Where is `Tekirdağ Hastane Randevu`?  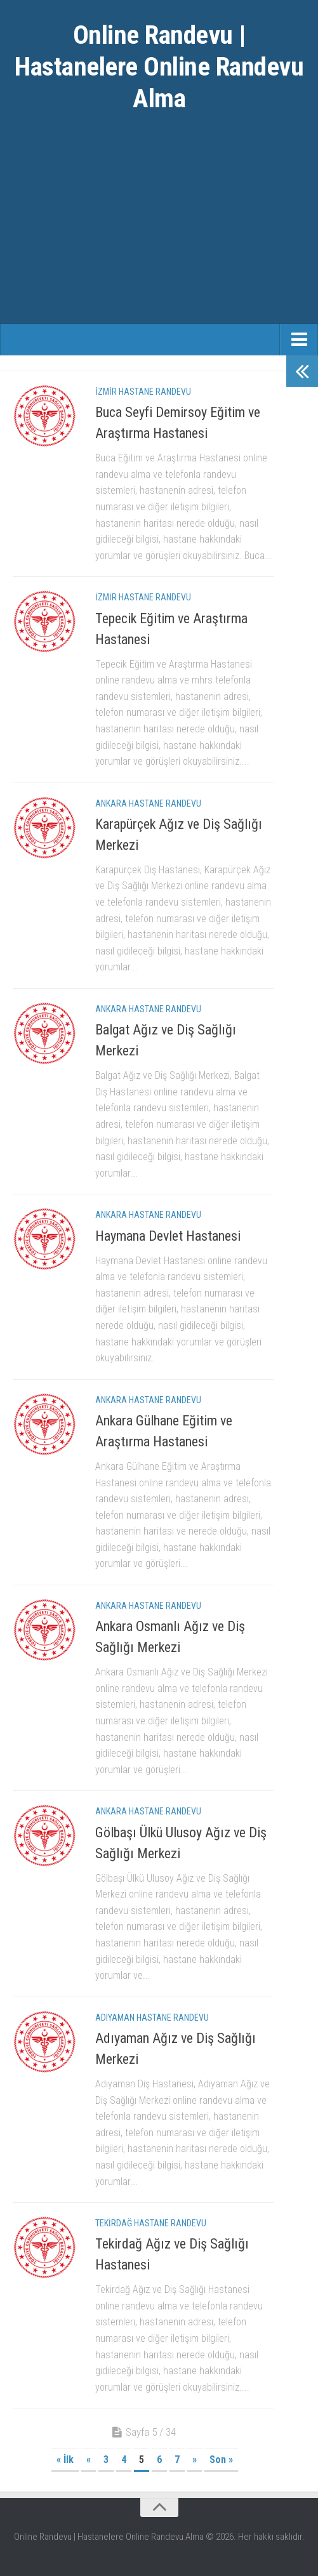 Tekirdağ Hastane Randevu is located at coordinates (150, 2223).